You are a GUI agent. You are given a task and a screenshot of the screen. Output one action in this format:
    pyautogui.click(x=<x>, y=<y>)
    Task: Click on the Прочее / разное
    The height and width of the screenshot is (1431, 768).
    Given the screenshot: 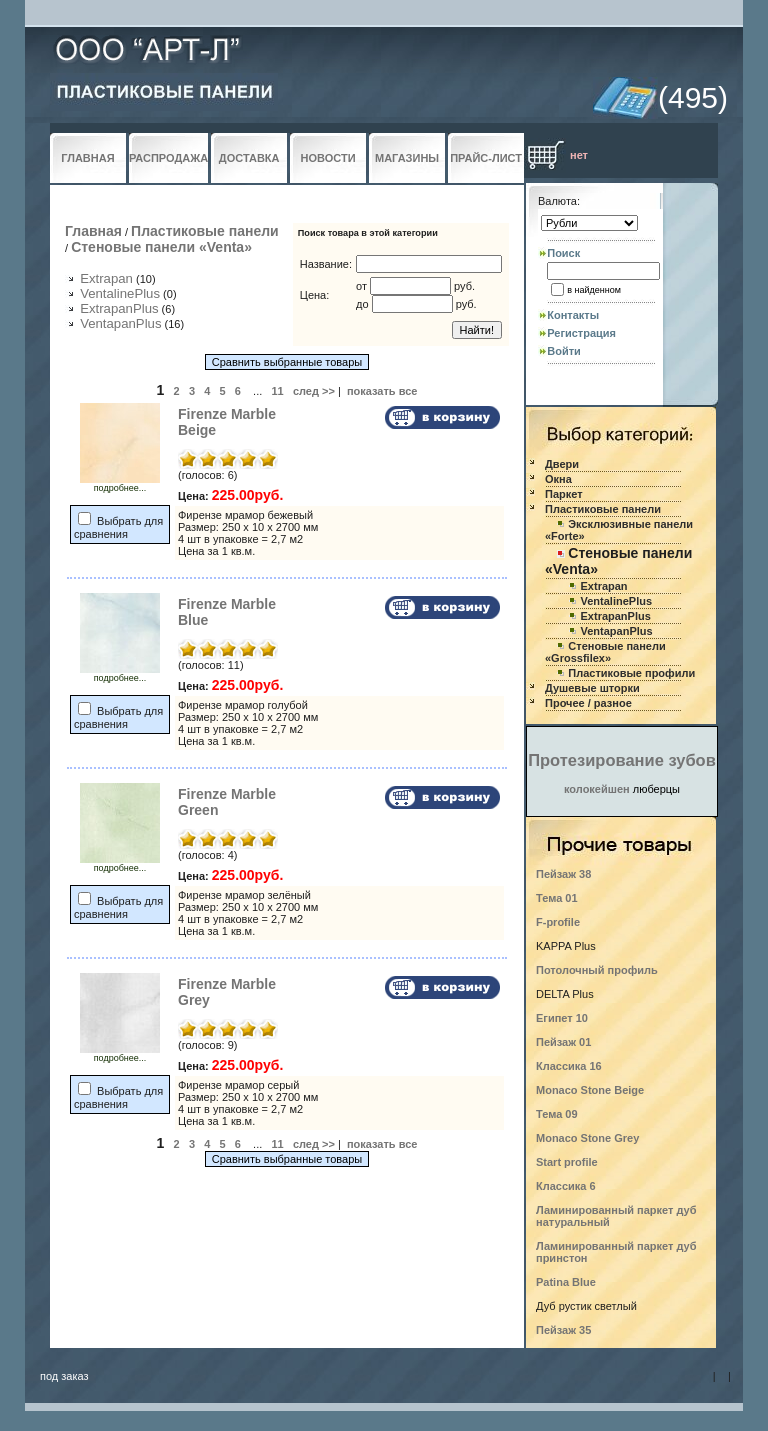 What is the action you would take?
    pyautogui.click(x=588, y=703)
    